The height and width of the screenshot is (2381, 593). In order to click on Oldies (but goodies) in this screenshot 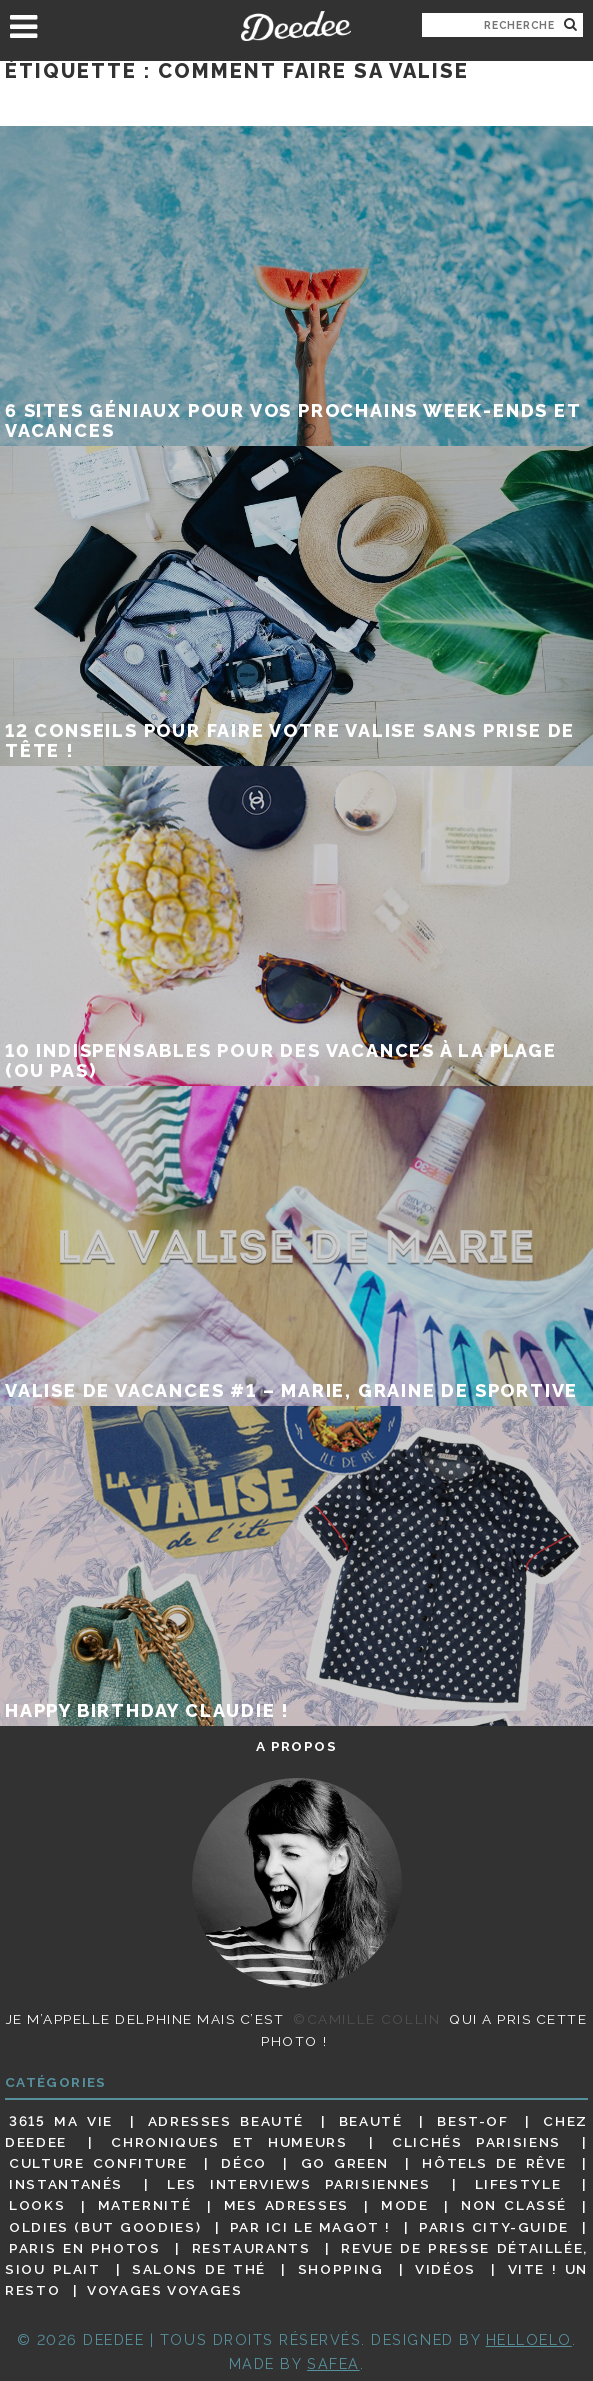, I will do `click(105, 2227)`.